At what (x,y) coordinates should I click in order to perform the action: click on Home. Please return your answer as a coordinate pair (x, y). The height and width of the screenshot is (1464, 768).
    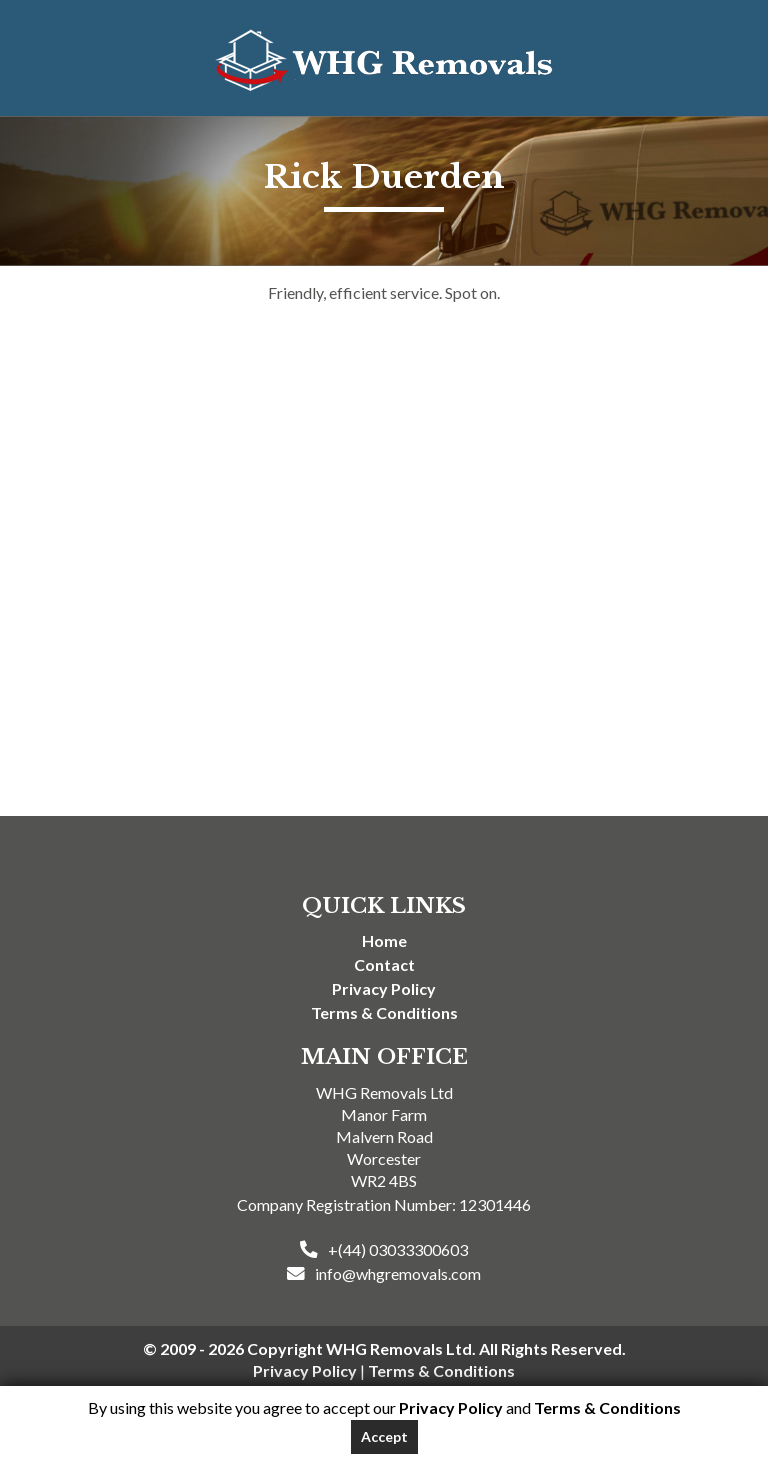
    Looking at the image, I should click on (384, 940).